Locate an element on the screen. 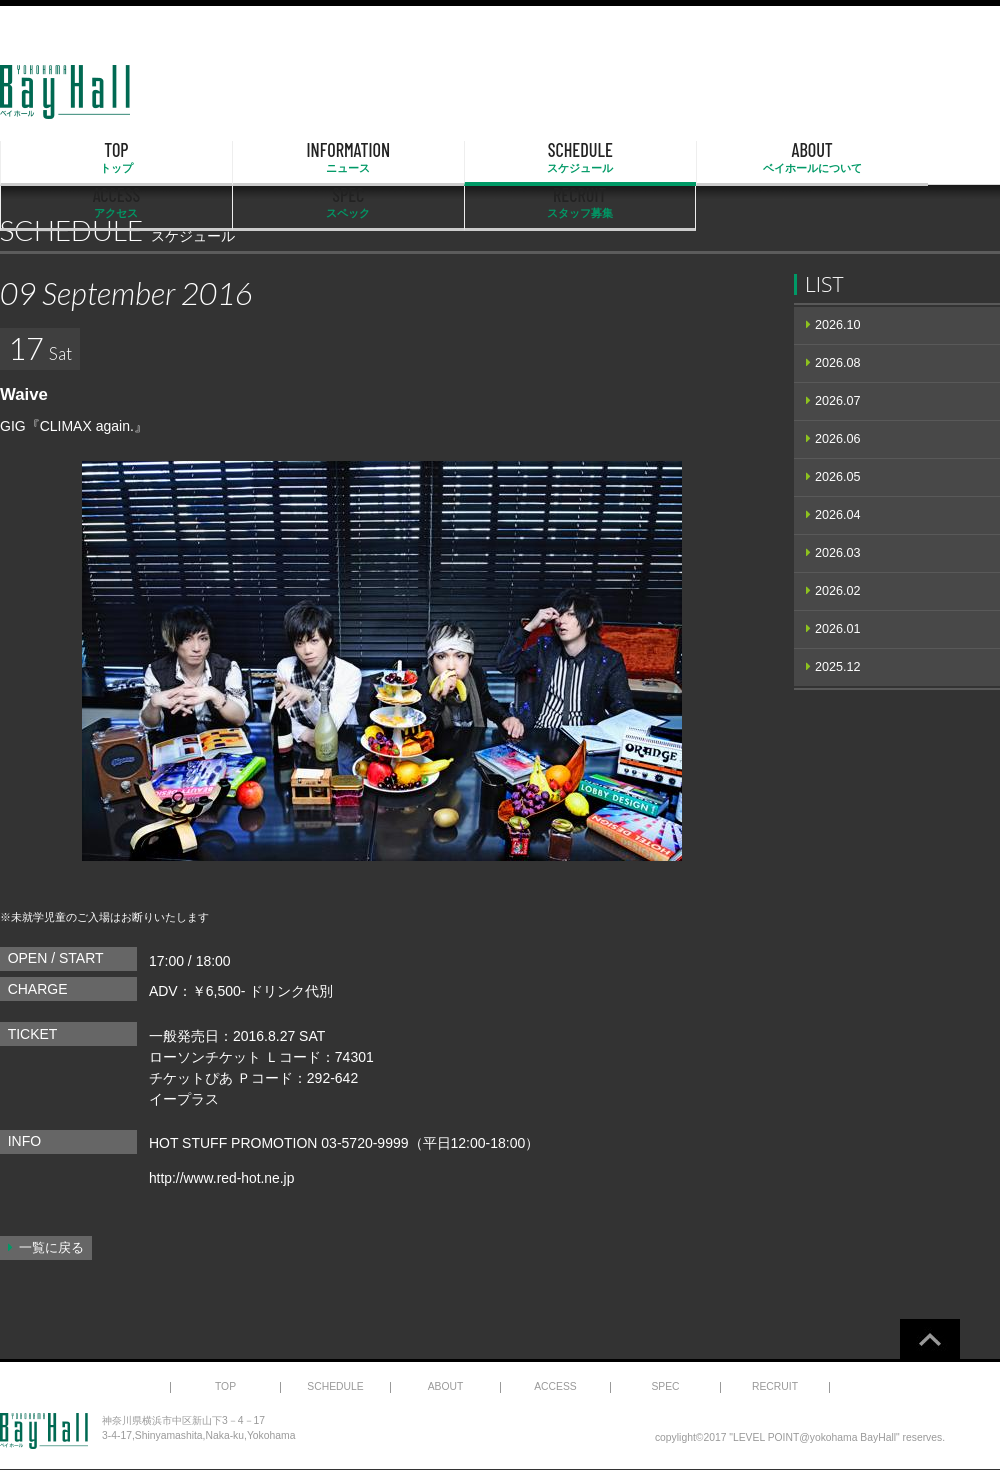 The width and height of the screenshot is (1000, 1470). イープラス is located at coordinates (184, 1099).